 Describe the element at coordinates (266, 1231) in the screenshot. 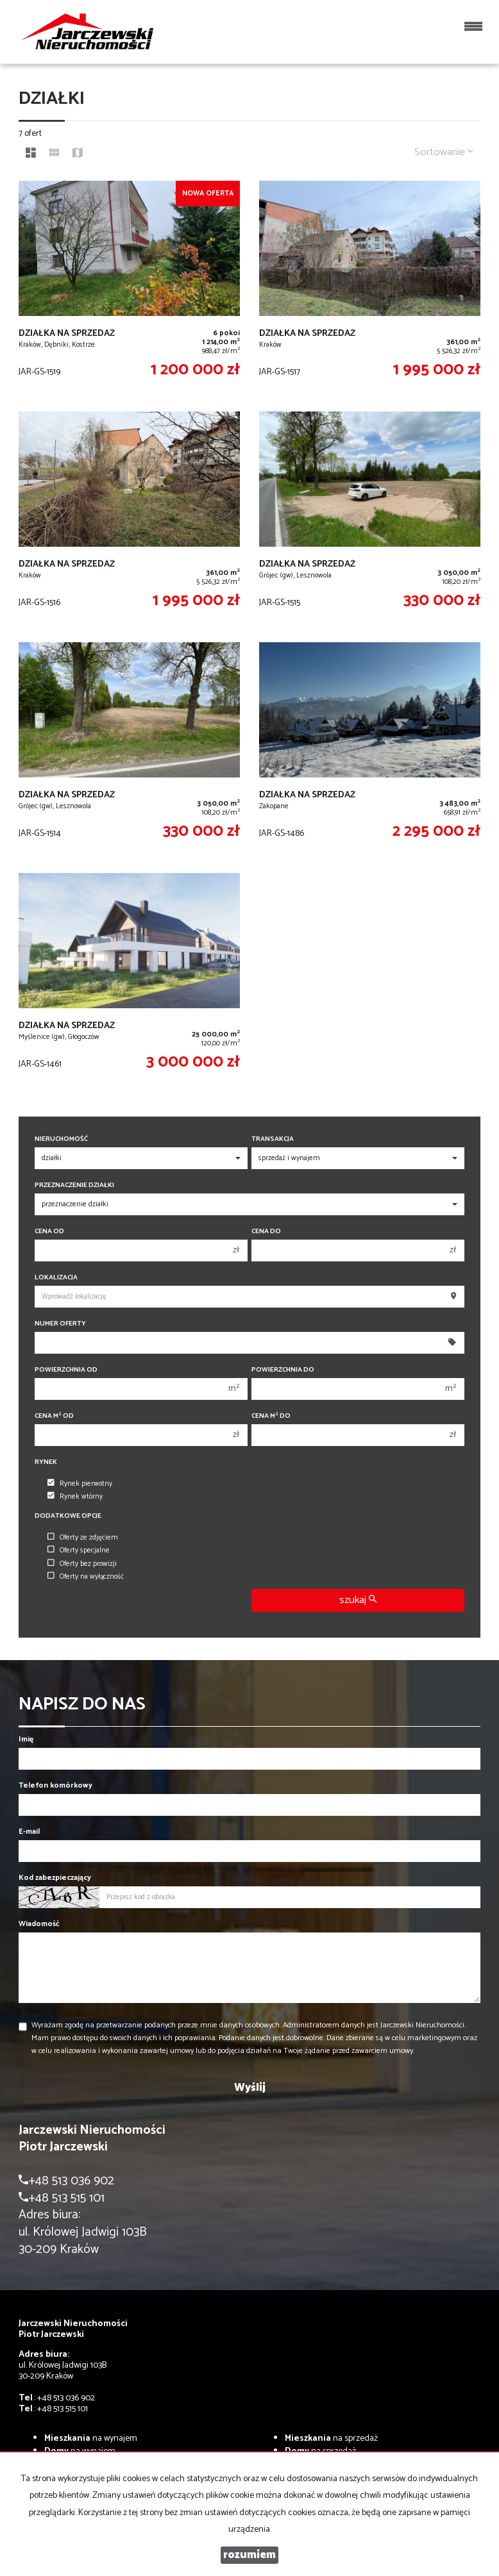

I see `Cena do` at that location.